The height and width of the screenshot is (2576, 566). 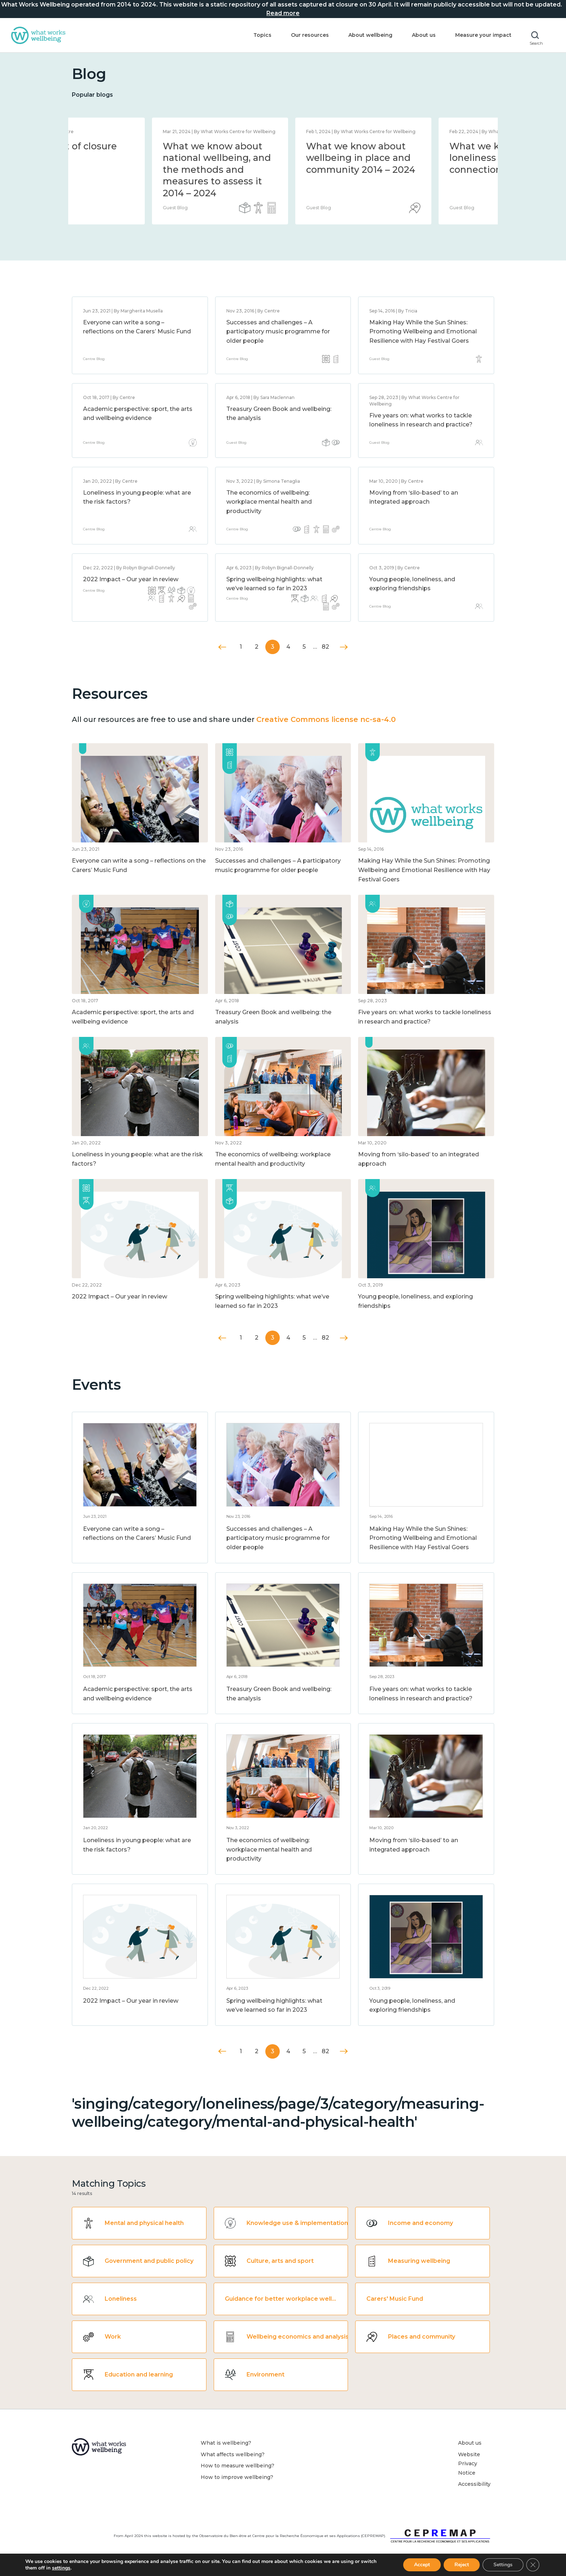 I want to click on Reject, so click(x=460, y=2565).